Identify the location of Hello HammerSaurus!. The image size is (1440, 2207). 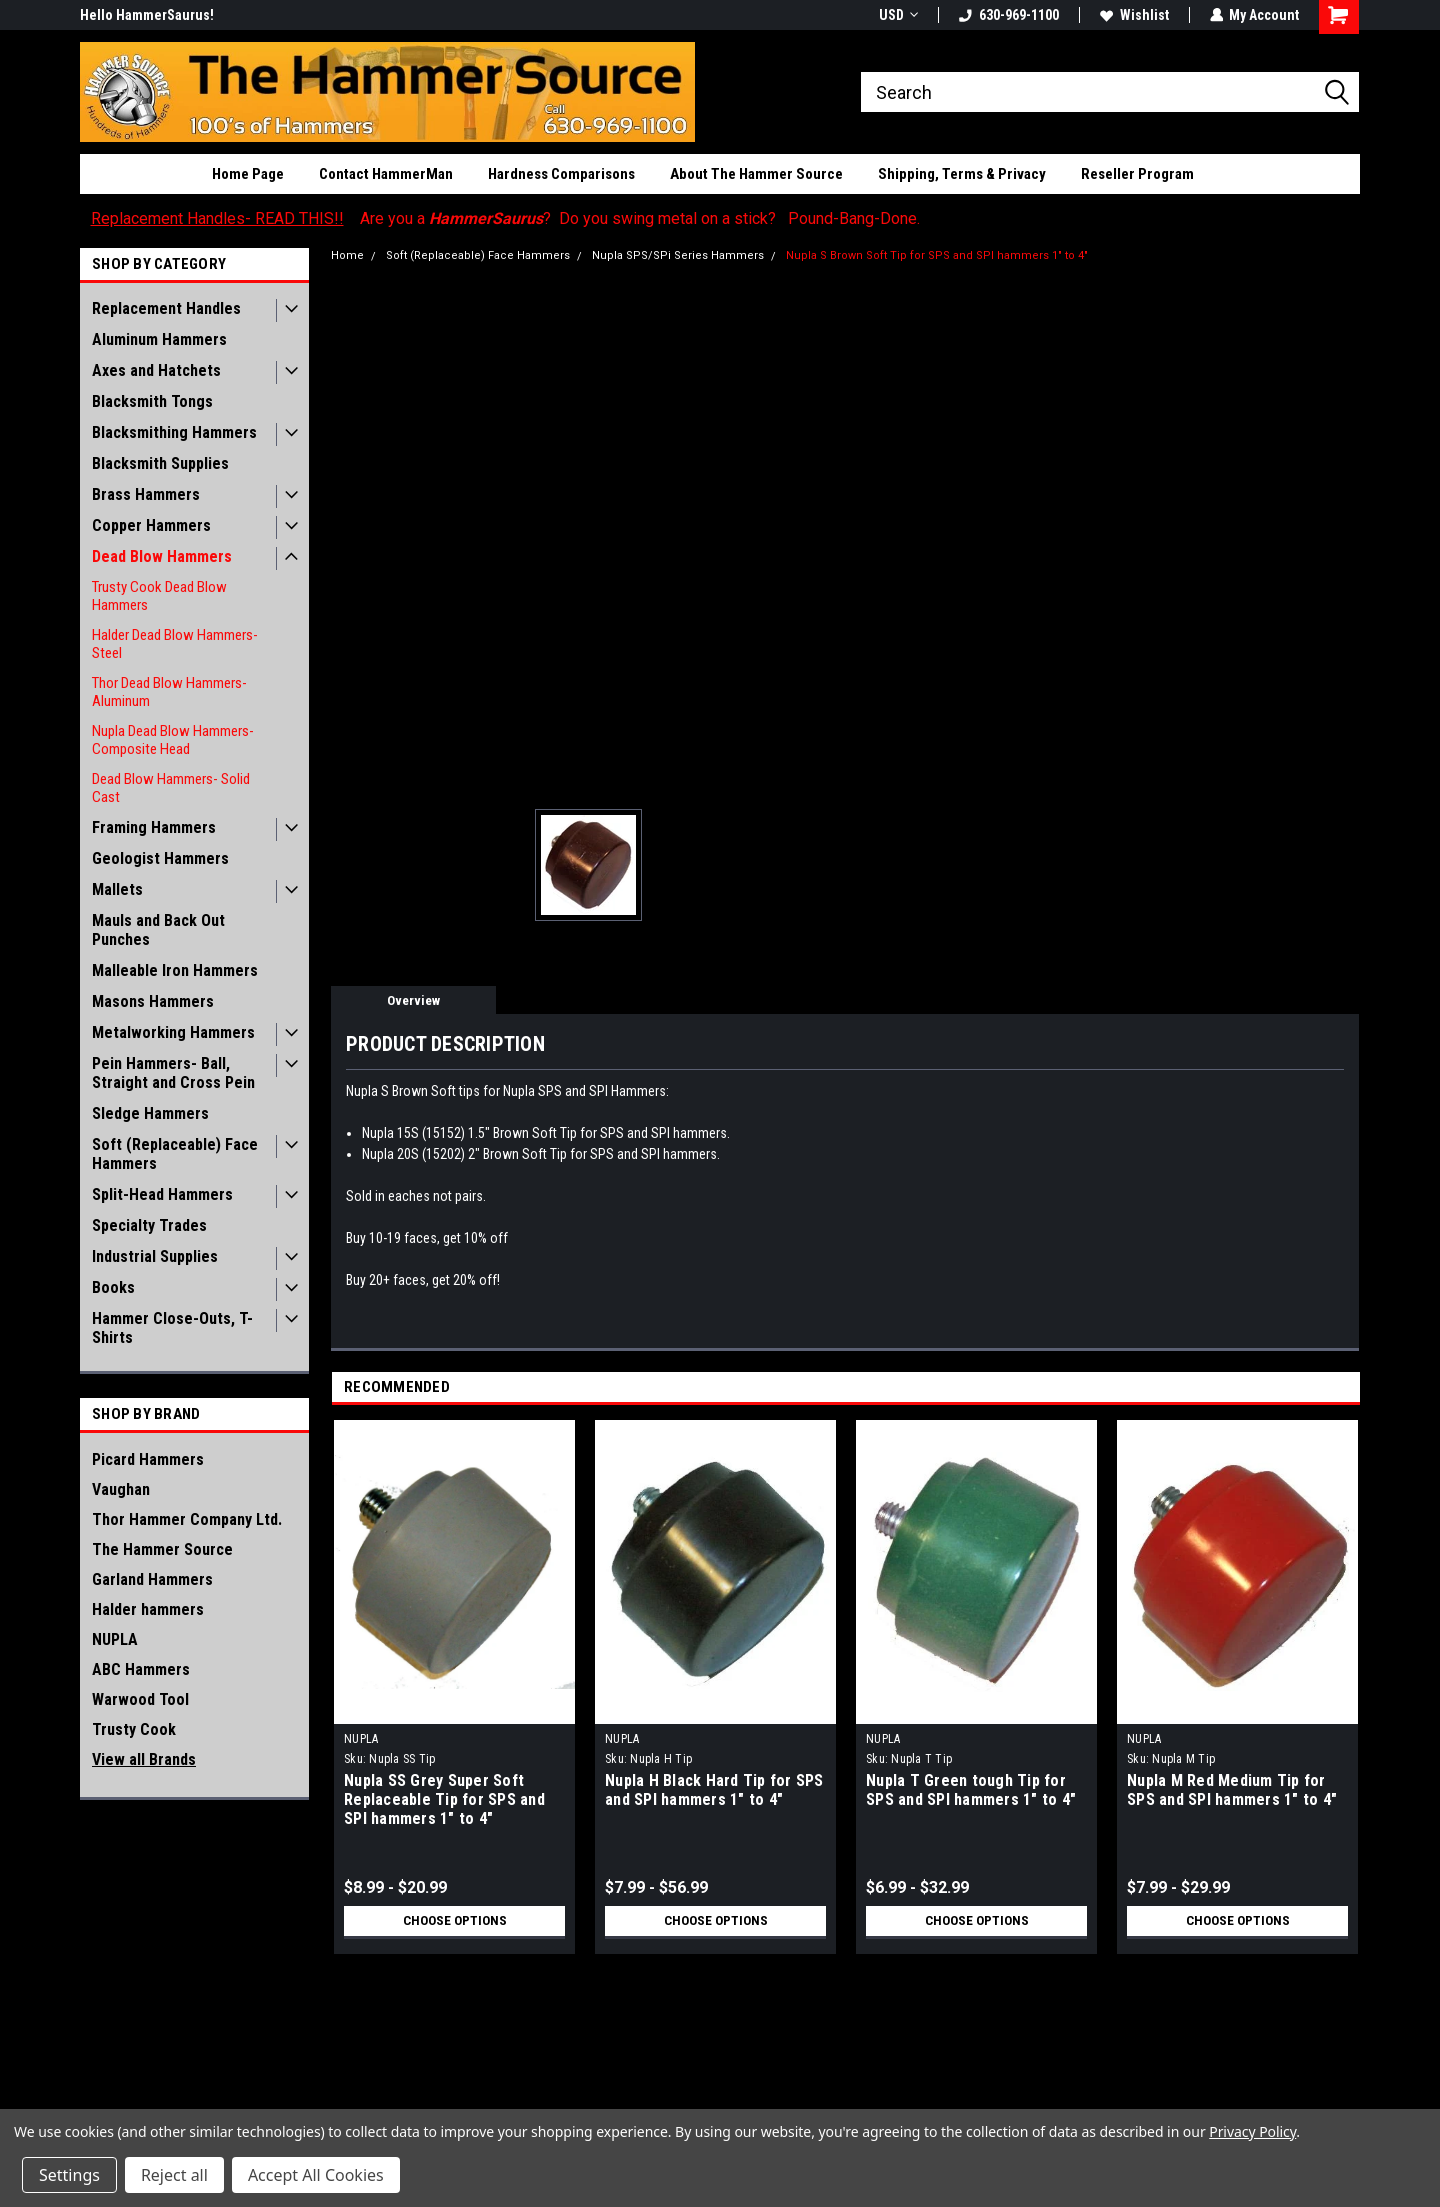
(147, 15).